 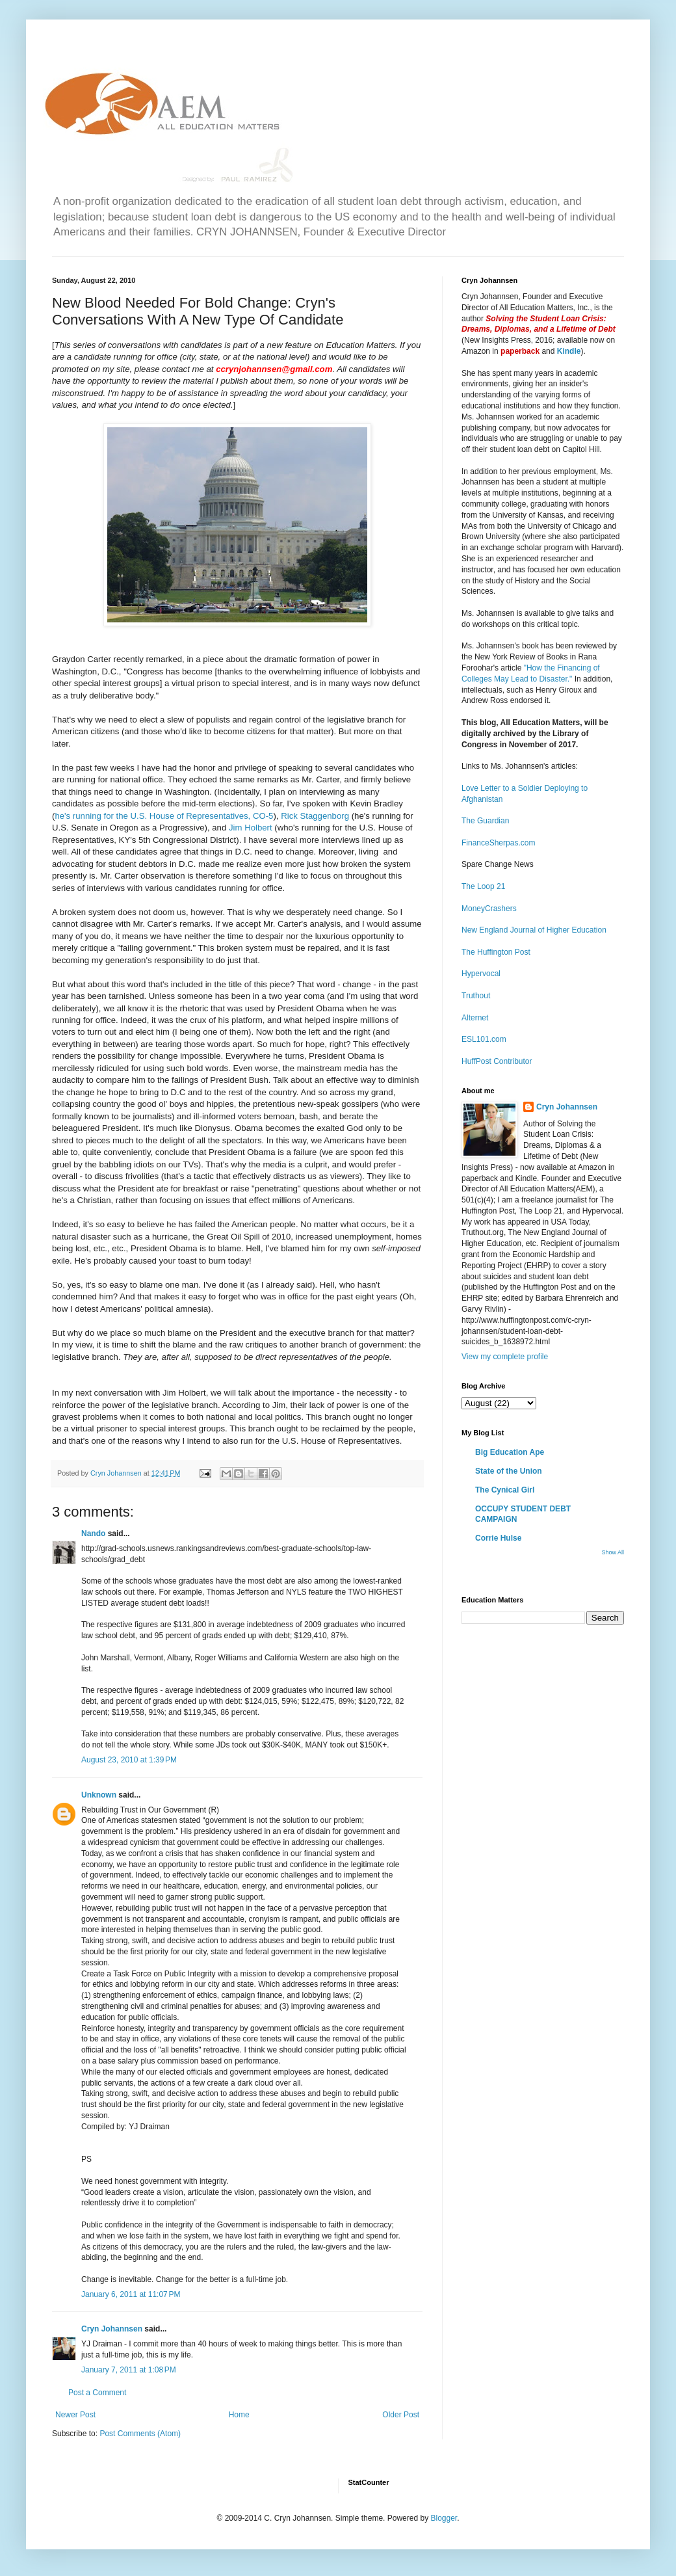 I want to click on FinanceSherpas.com, so click(x=498, y=842).